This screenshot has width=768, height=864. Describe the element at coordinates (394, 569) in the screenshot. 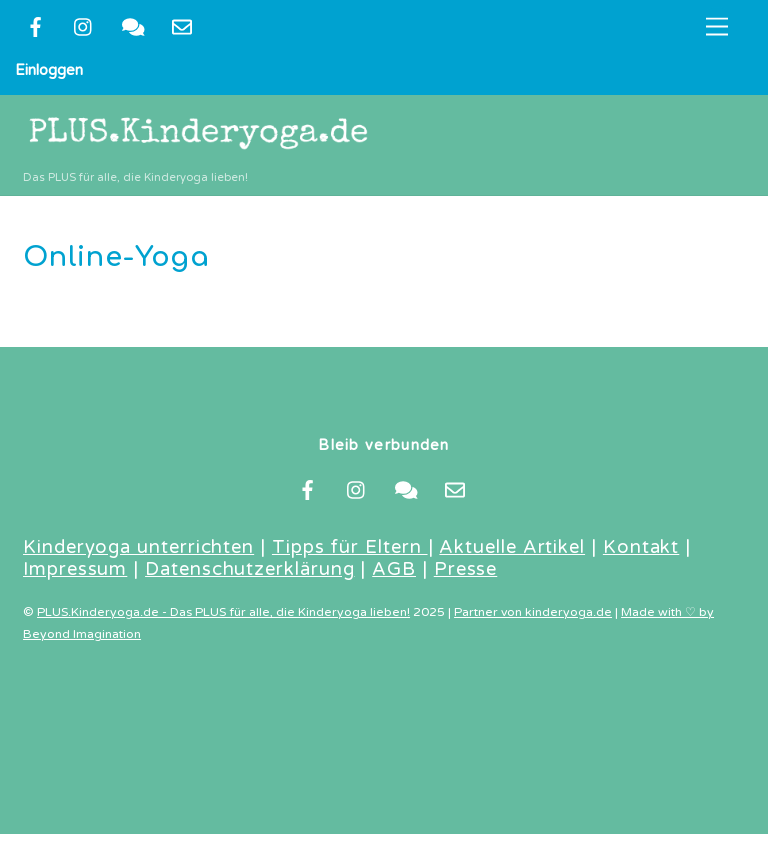

I see `AGB` at that location.